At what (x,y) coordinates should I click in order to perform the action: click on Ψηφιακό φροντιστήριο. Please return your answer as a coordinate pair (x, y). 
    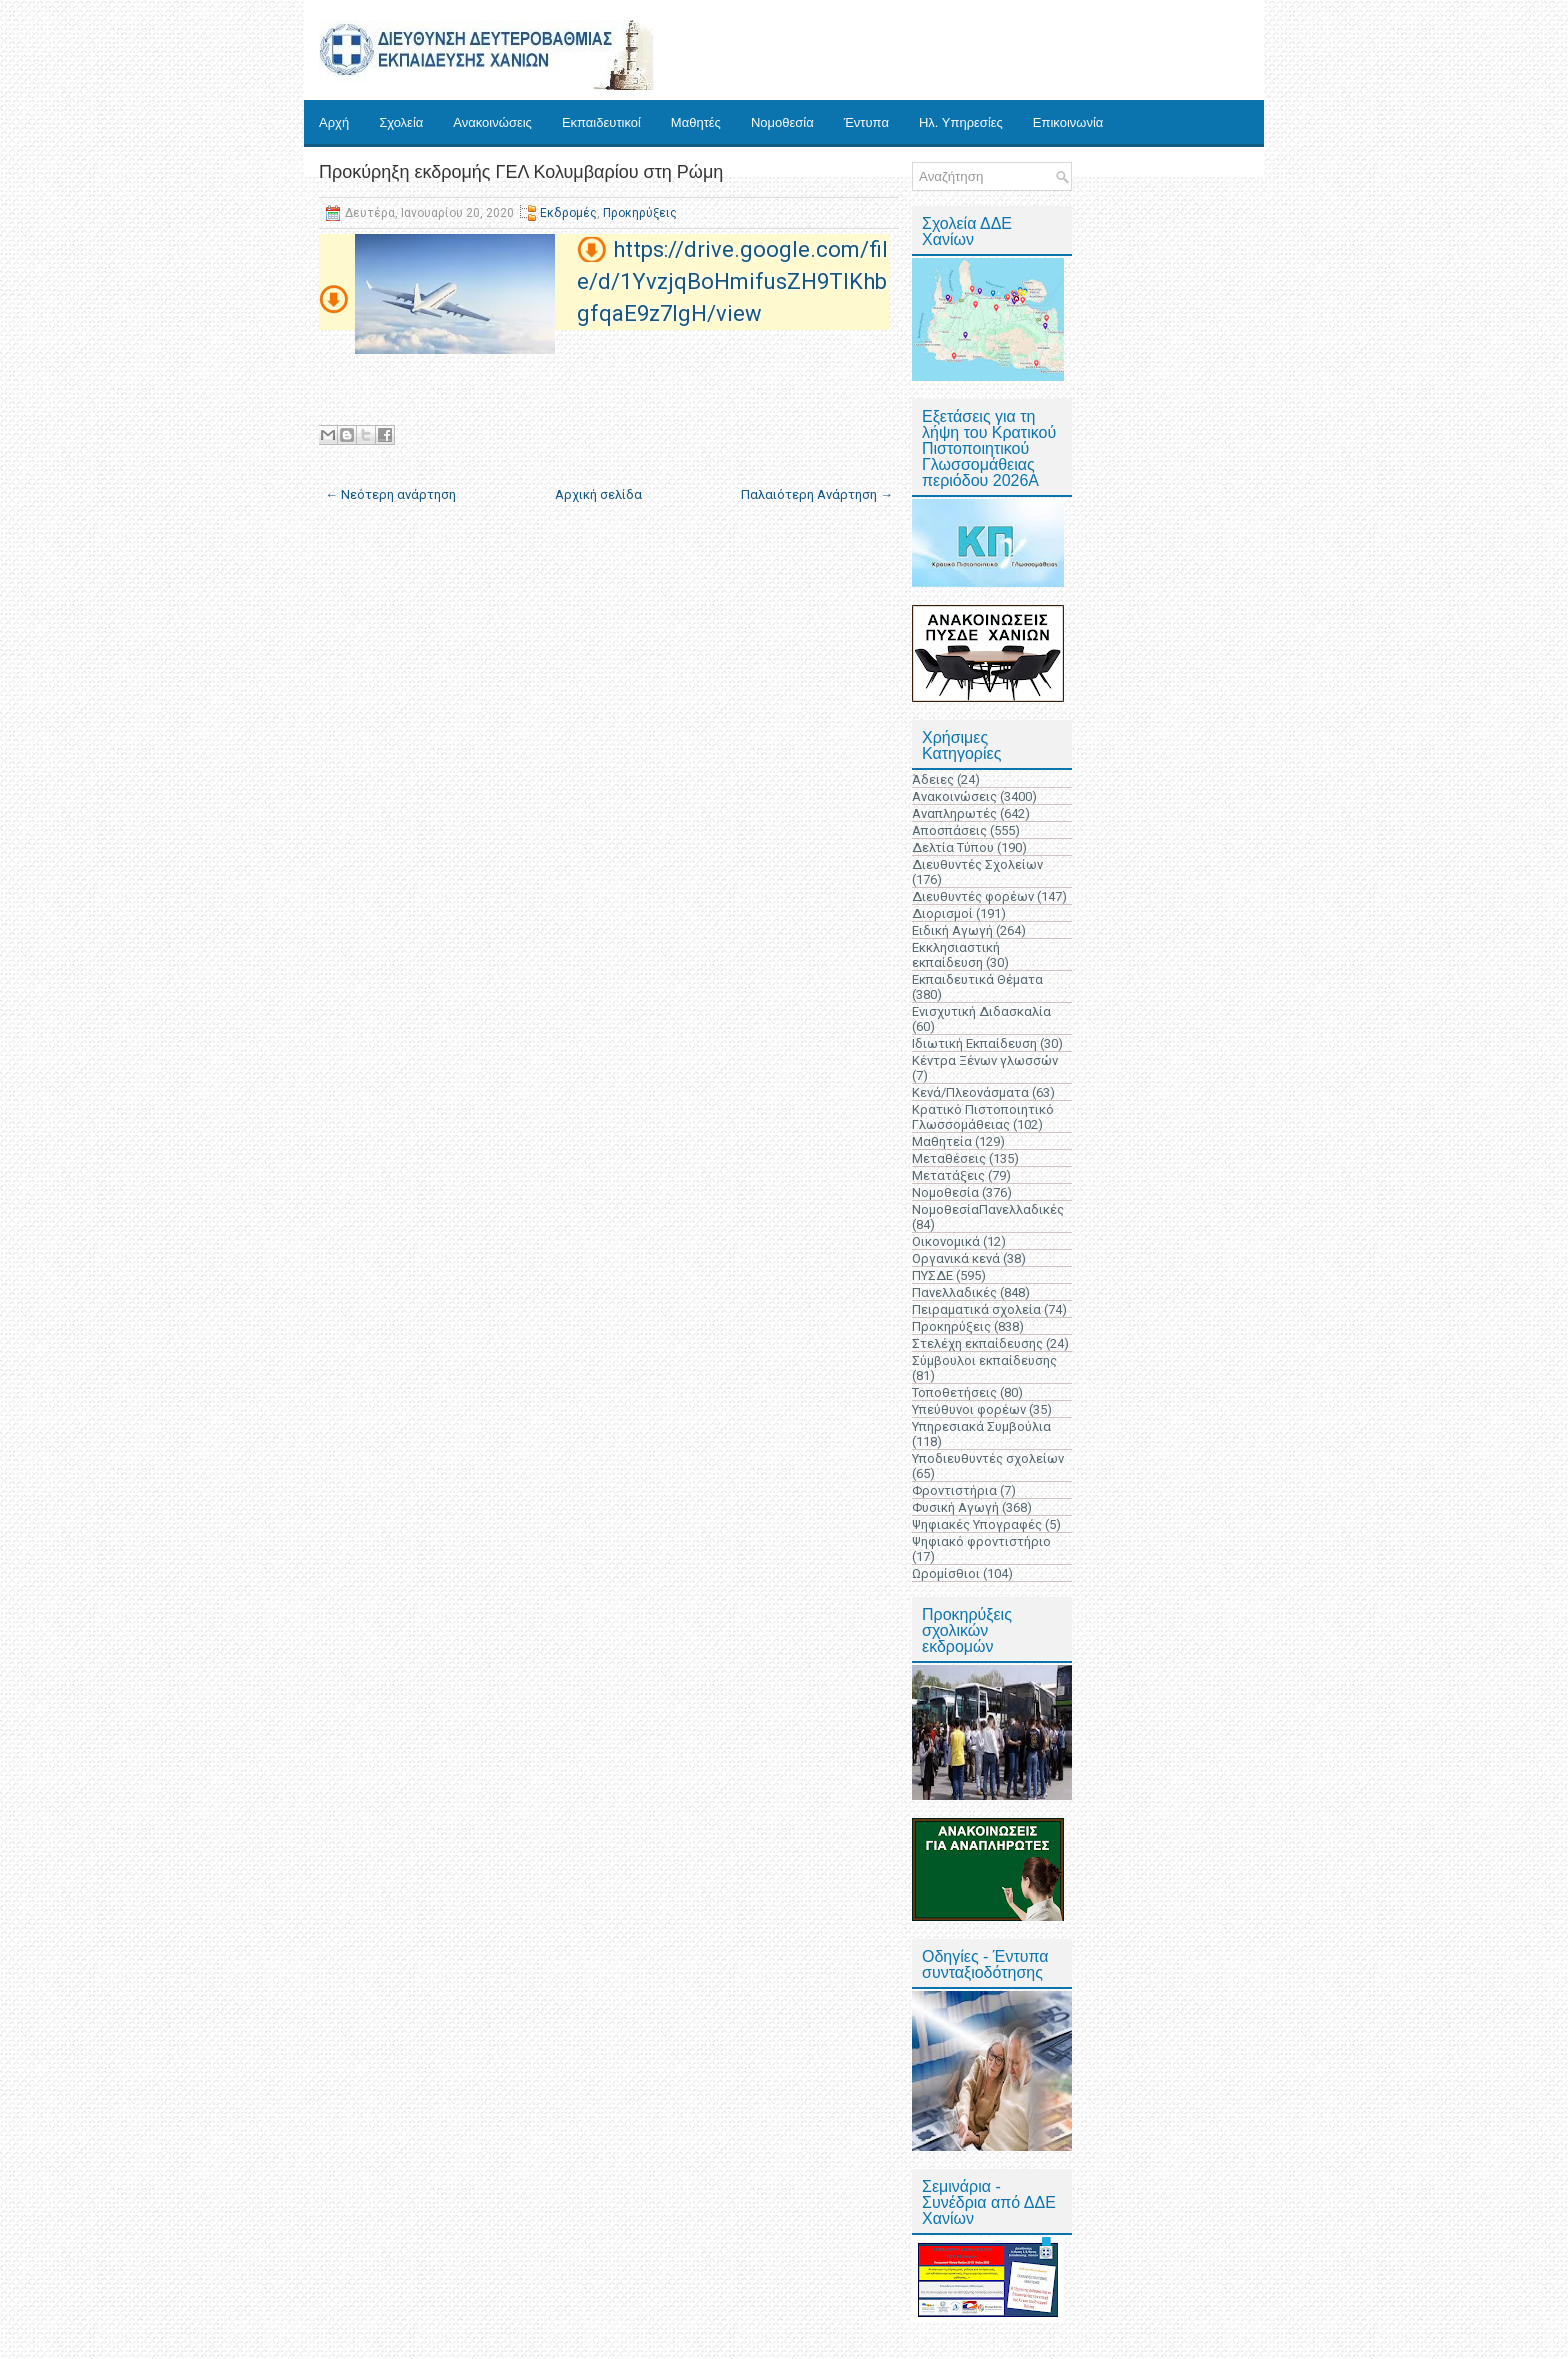
    Looking at the image, I should click on (981, 1541).